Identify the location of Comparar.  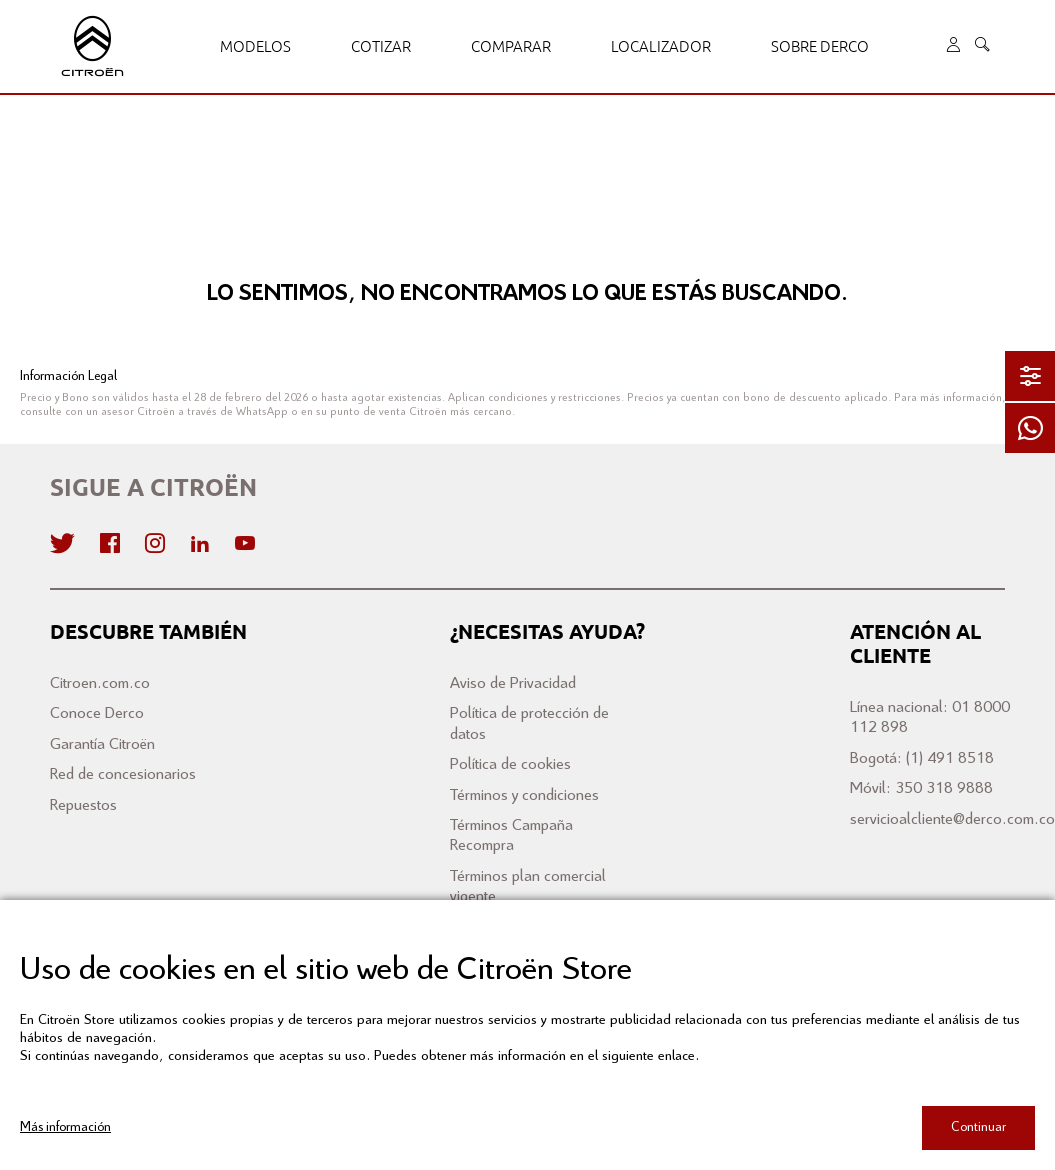
(511, 46).